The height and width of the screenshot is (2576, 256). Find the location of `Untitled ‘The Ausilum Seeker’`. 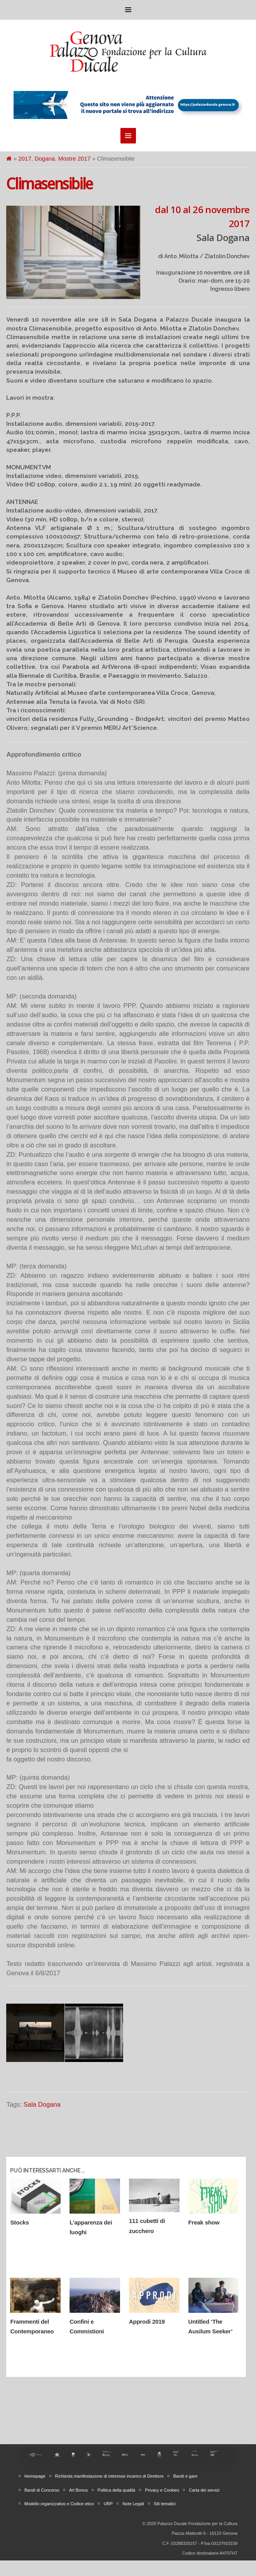

Untitled ‘The Ausilum Seeker’ is located at coordinates (210, 2326).